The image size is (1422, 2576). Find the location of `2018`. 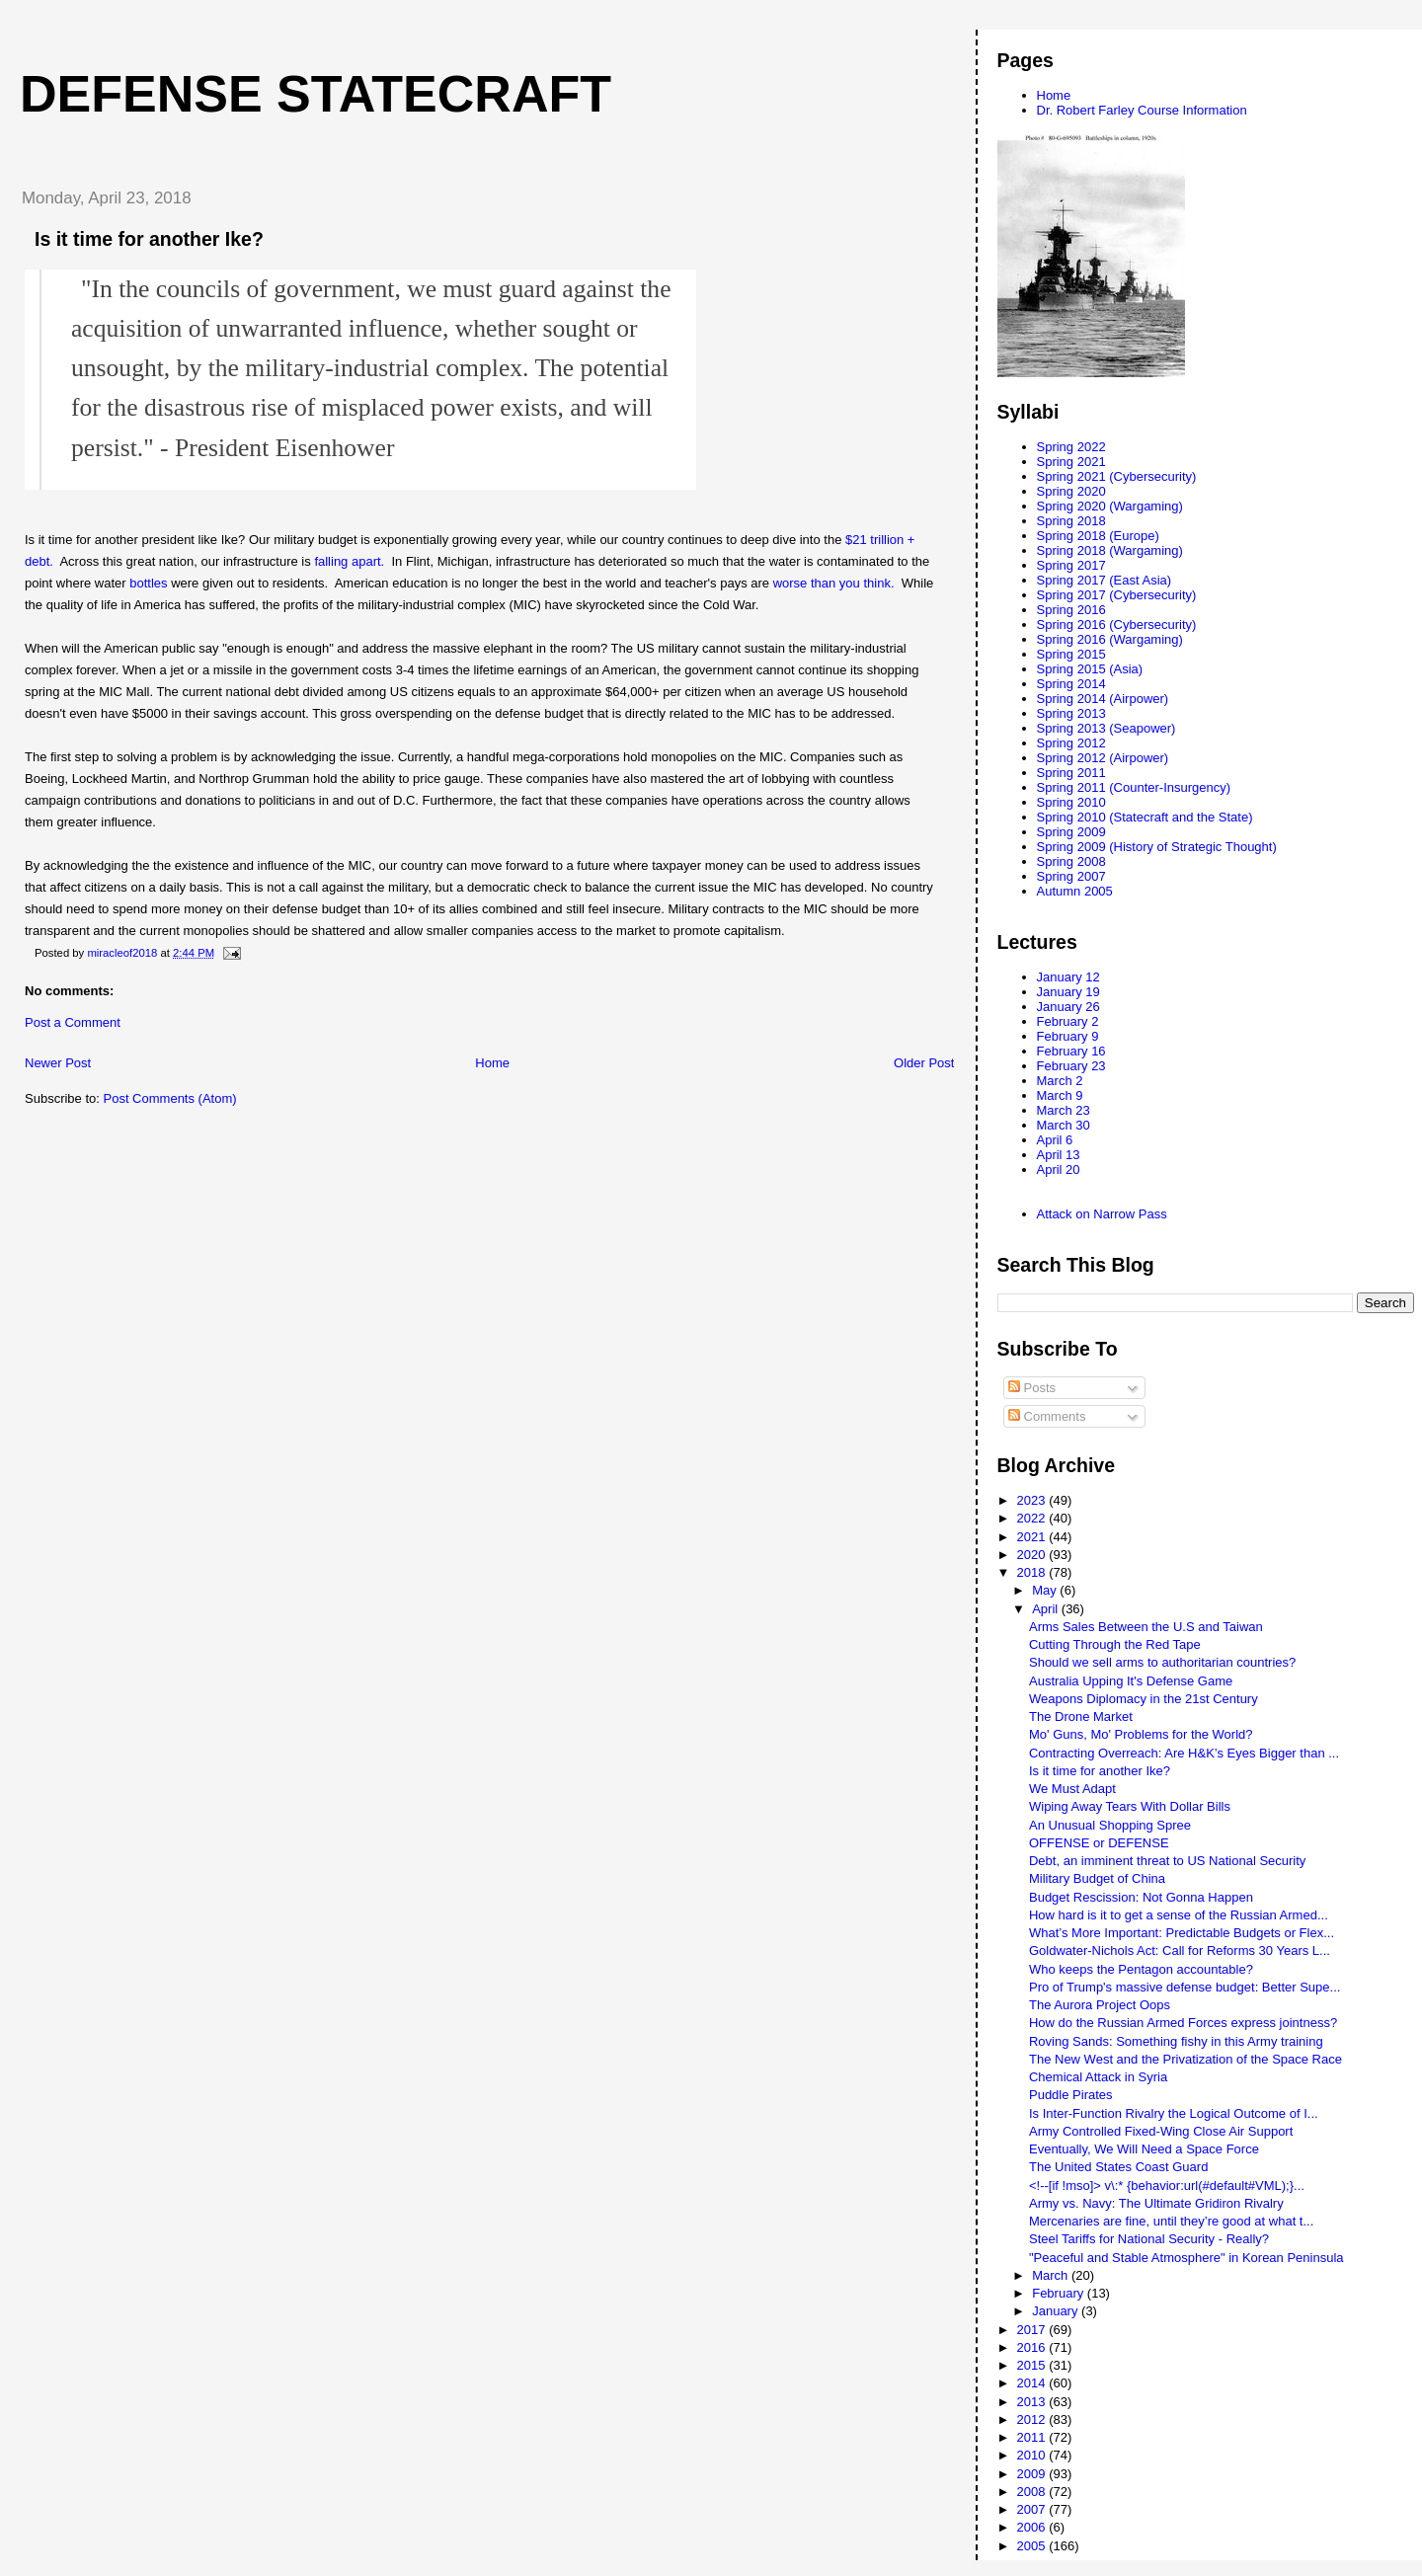

2018 is located at coordinates (1033, 1572).